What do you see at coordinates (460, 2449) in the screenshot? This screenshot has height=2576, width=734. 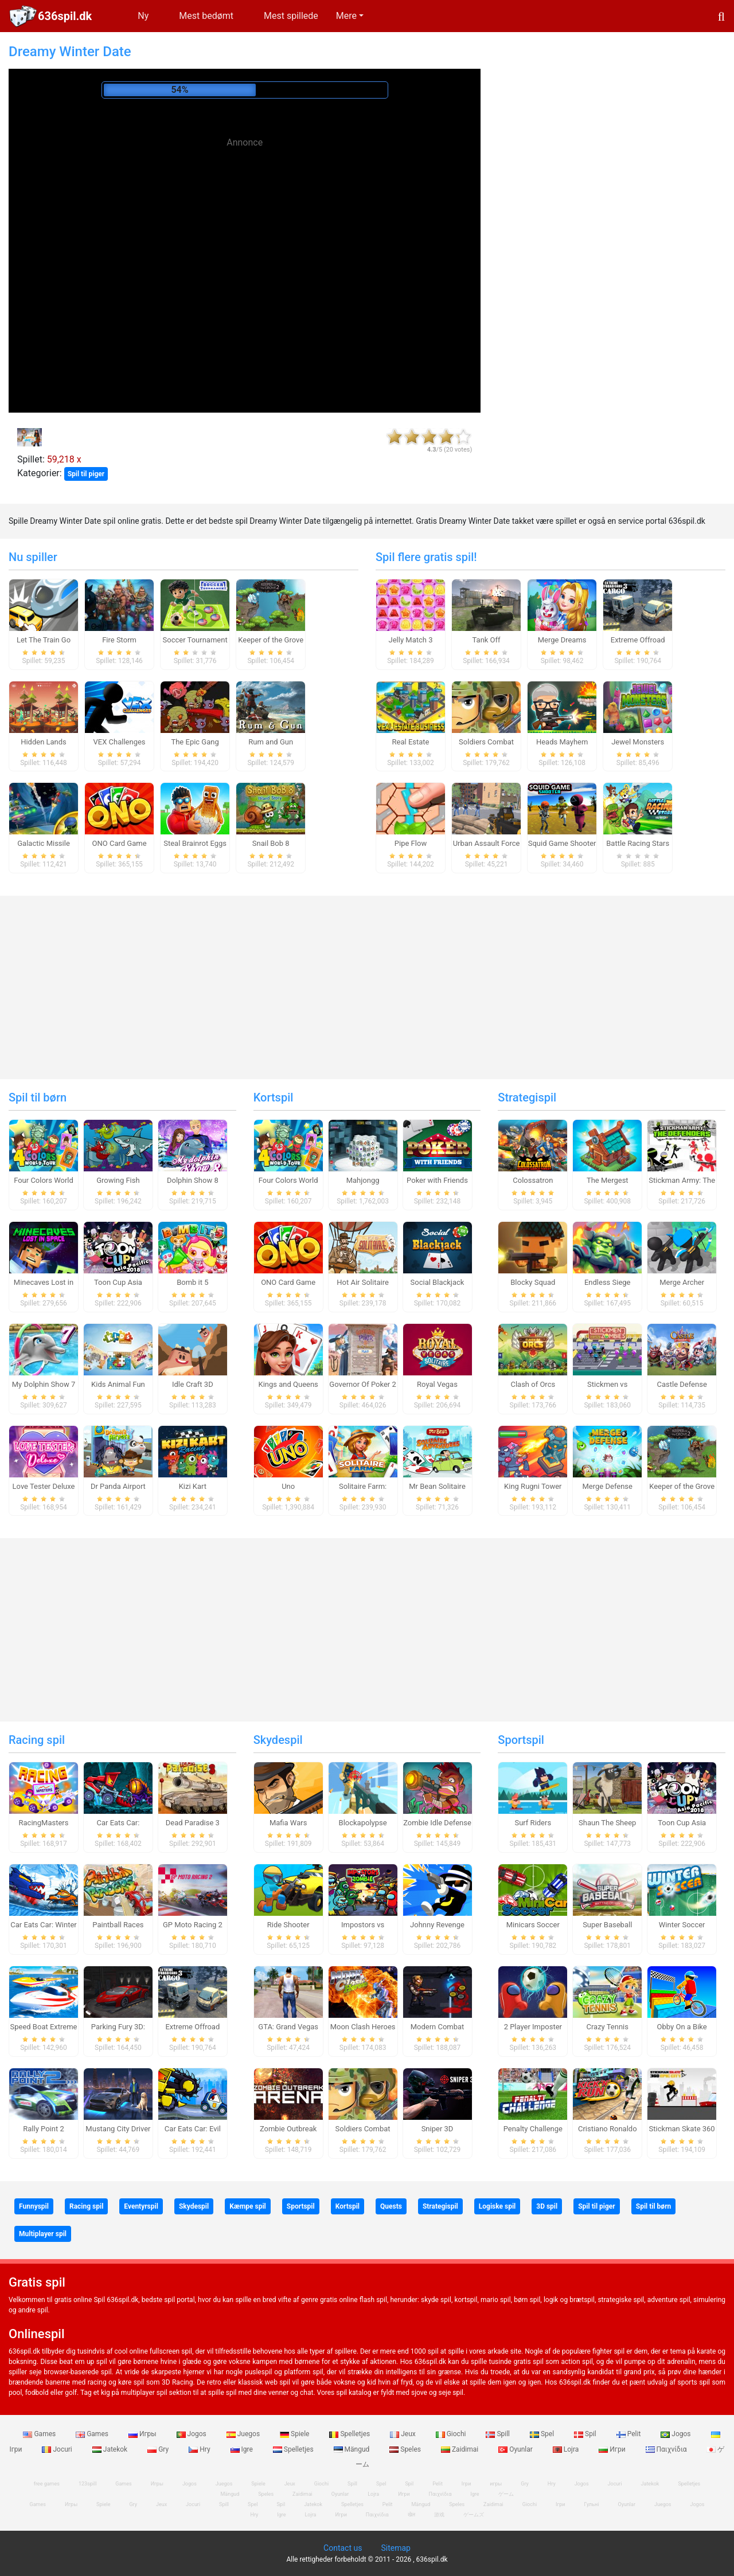 I see `Zaidimai` at bounding box center [460, 2449].